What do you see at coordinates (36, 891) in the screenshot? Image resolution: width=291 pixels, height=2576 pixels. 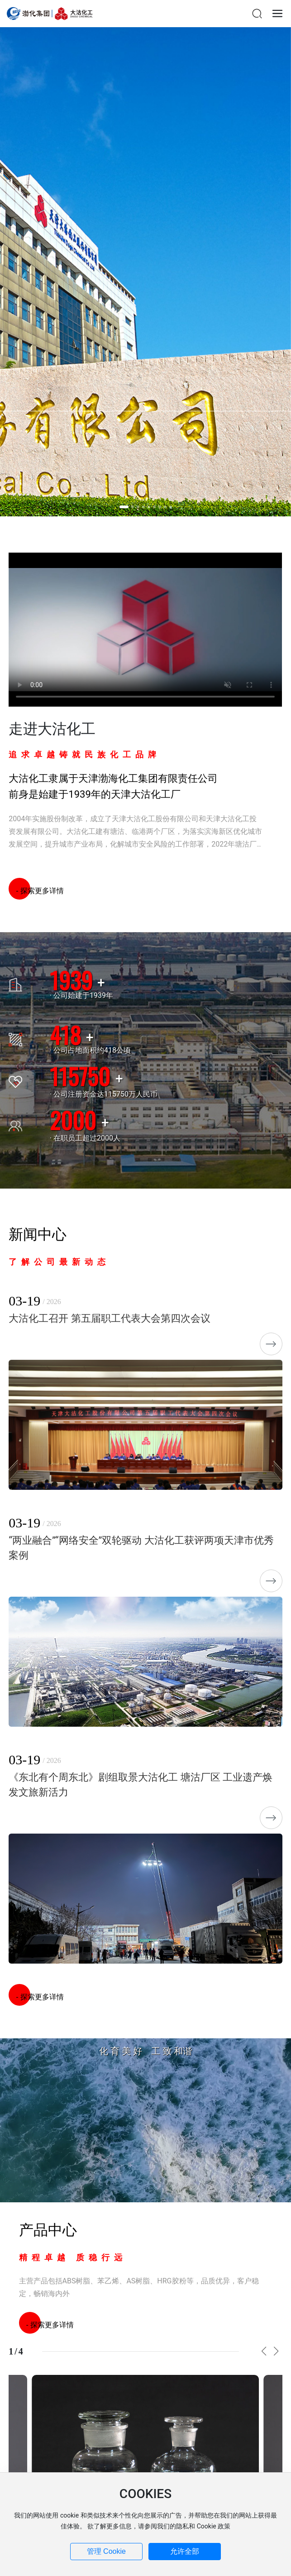 I see `- 探索更多详情` at bounding box center [36, 891].